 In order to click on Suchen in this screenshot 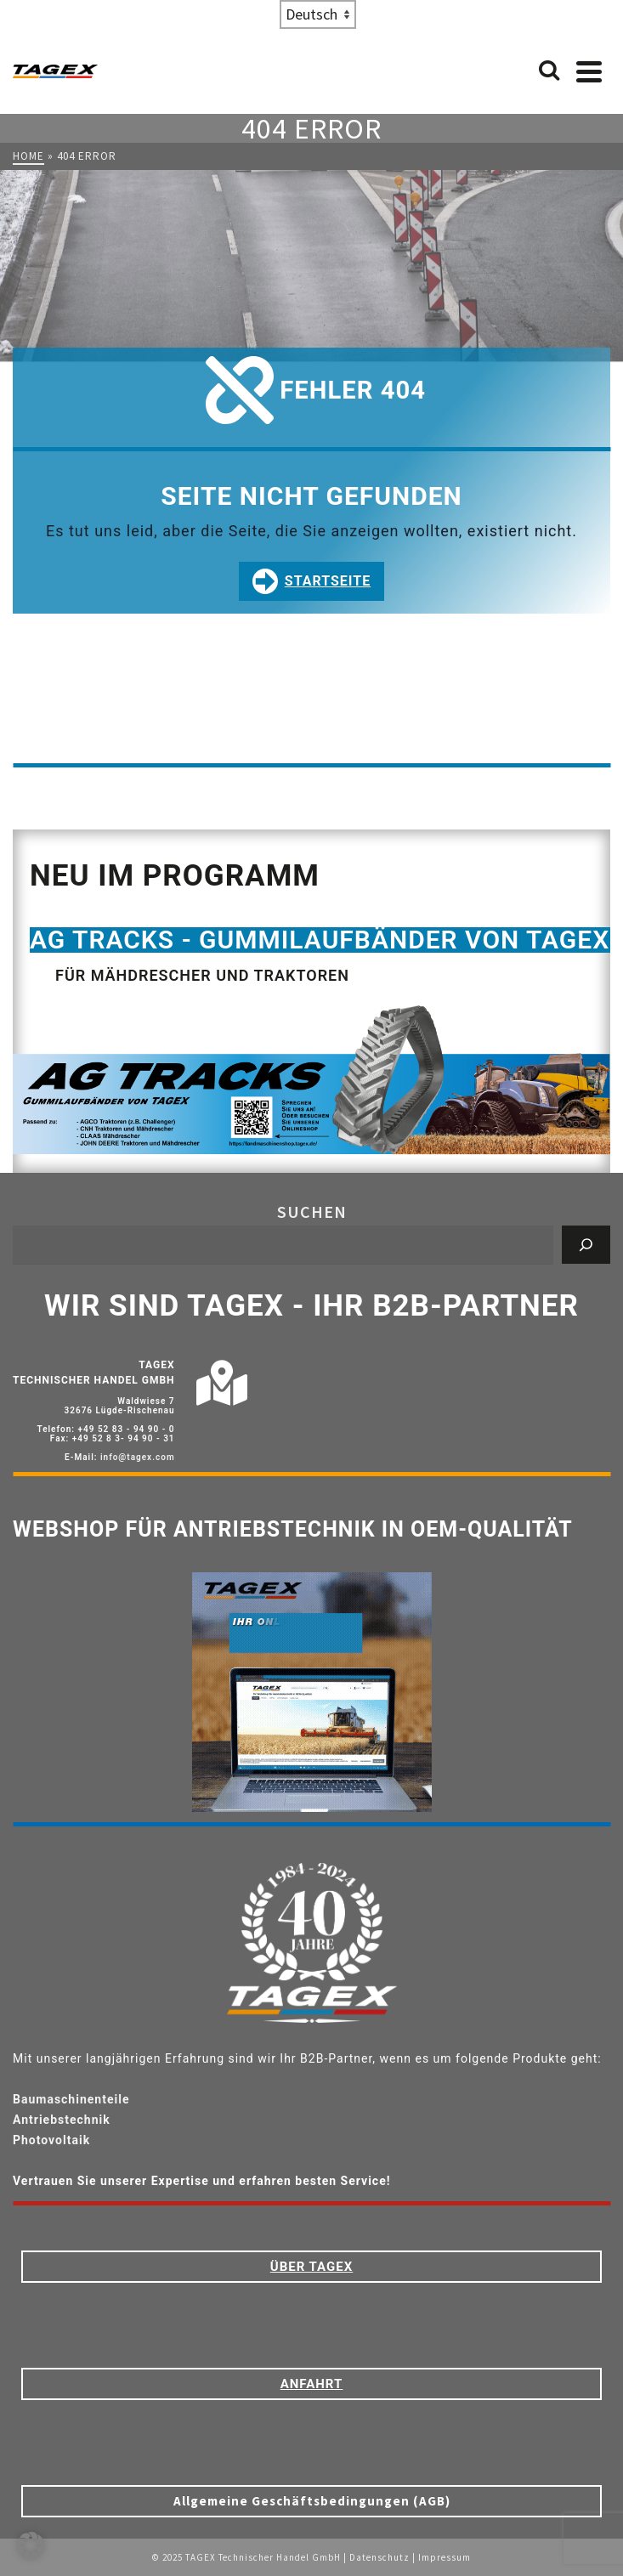, I will do `click(312, 1211)`.